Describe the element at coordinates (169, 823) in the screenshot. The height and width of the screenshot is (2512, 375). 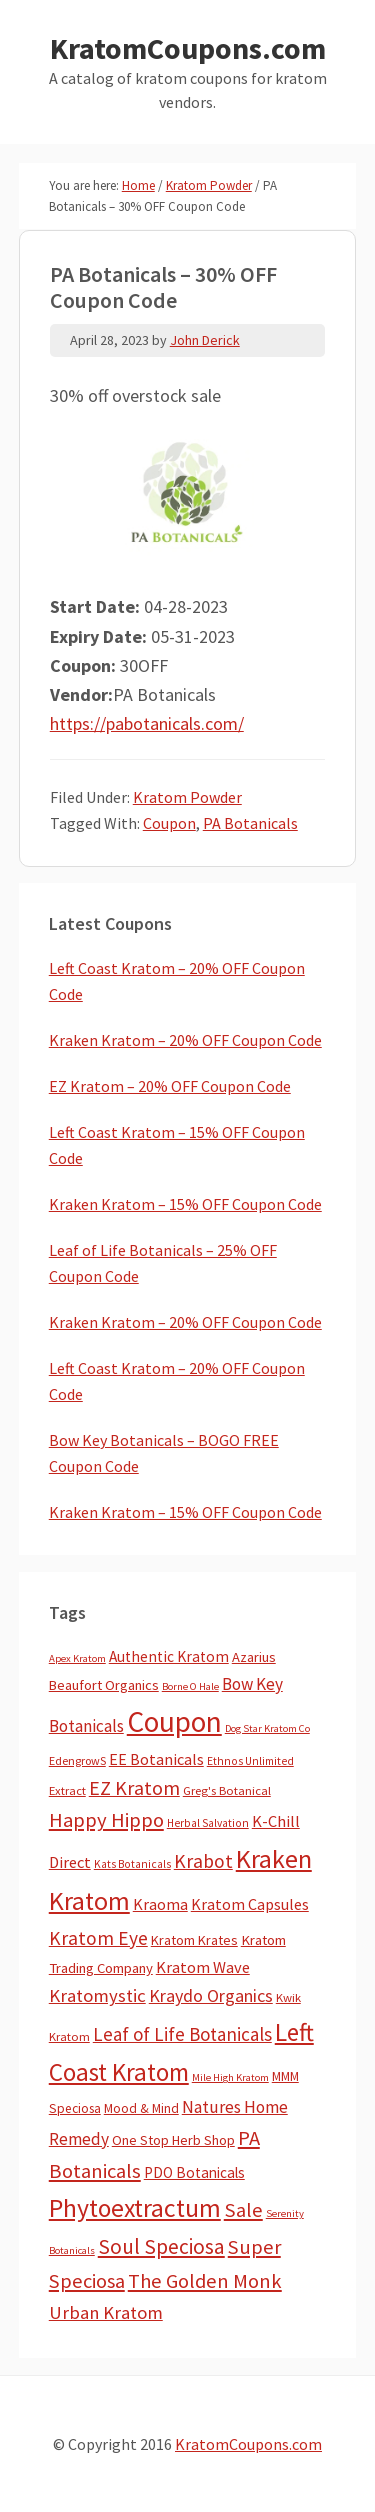
I see `Coupon` at that location.